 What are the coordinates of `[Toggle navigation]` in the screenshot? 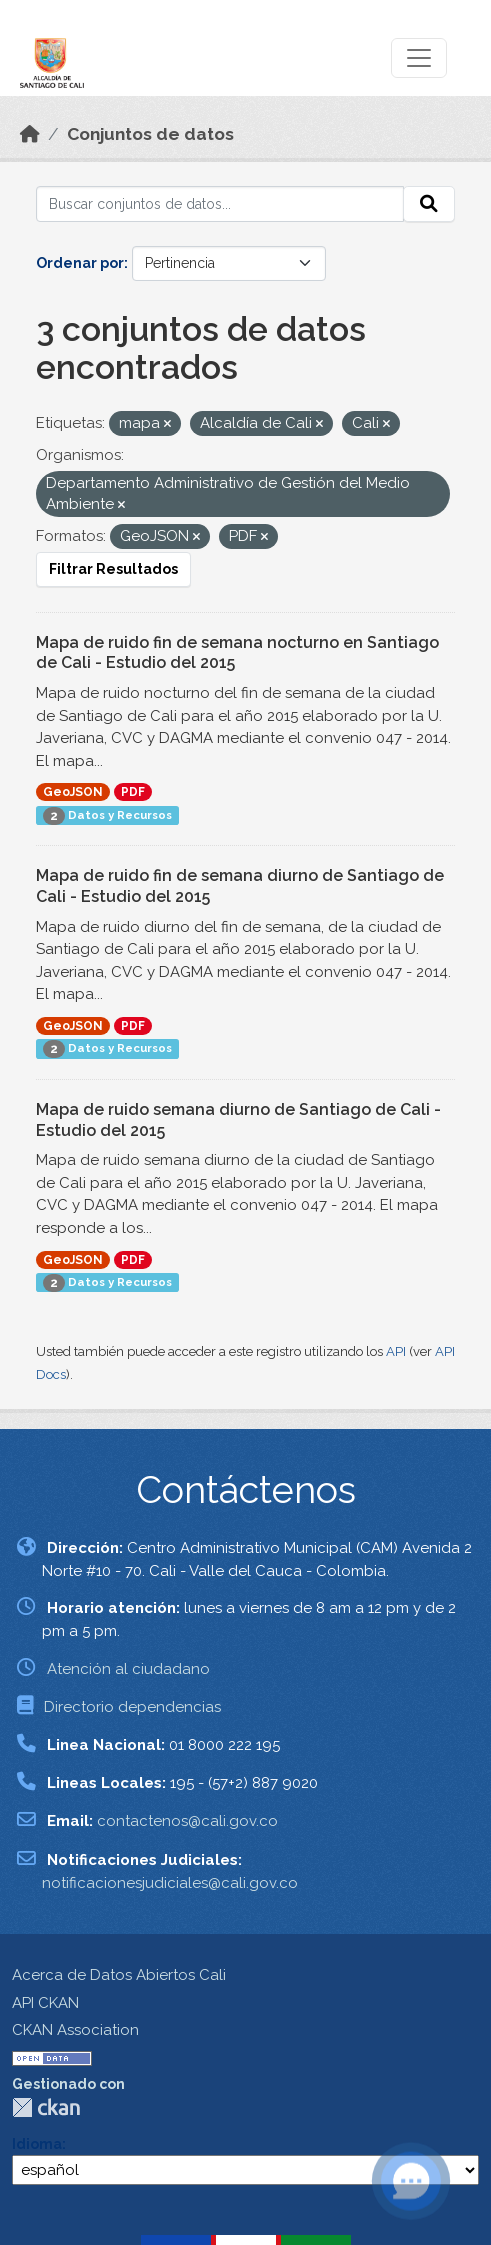 It's located at (419, 58).